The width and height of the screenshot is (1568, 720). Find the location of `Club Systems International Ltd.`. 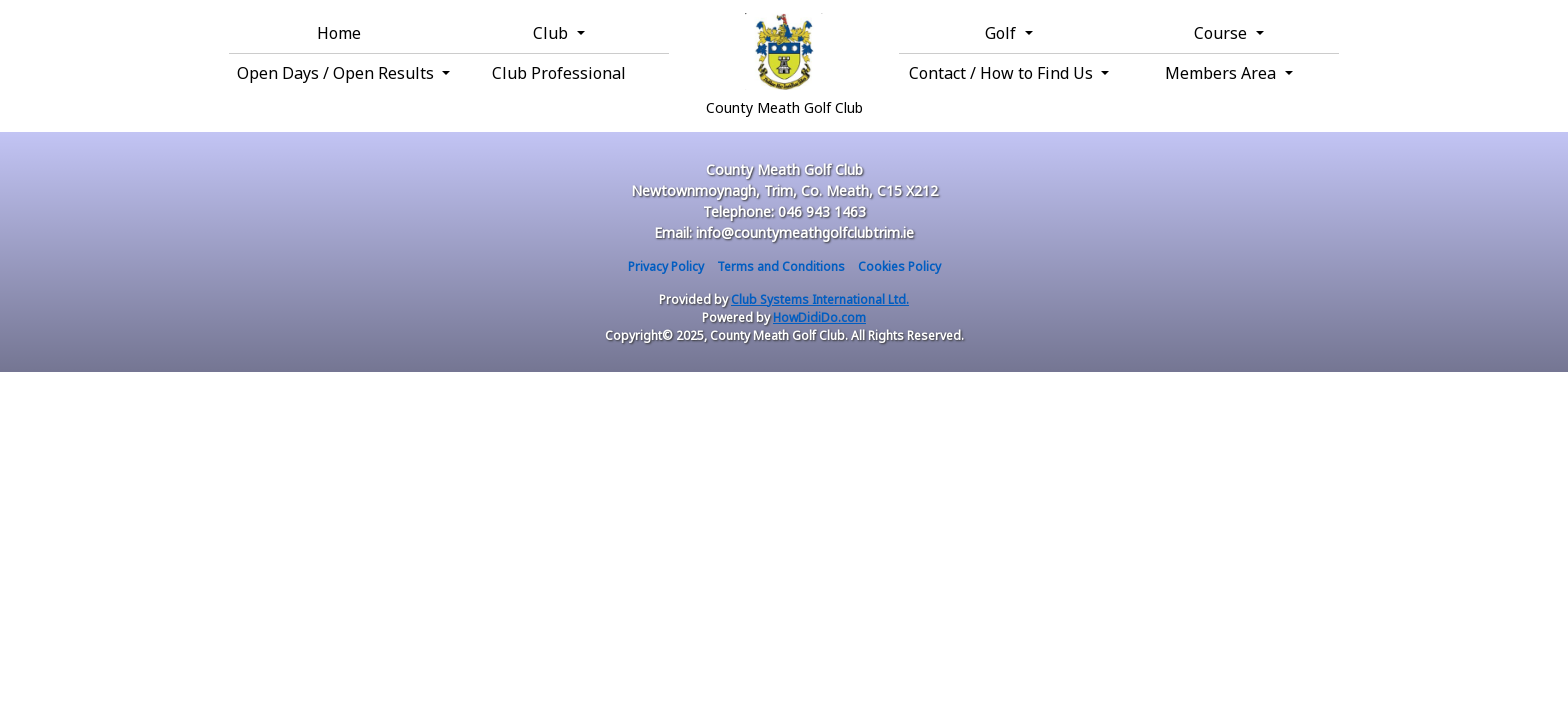

Club Systems International Ltd. is located at coordinates (820, 299).